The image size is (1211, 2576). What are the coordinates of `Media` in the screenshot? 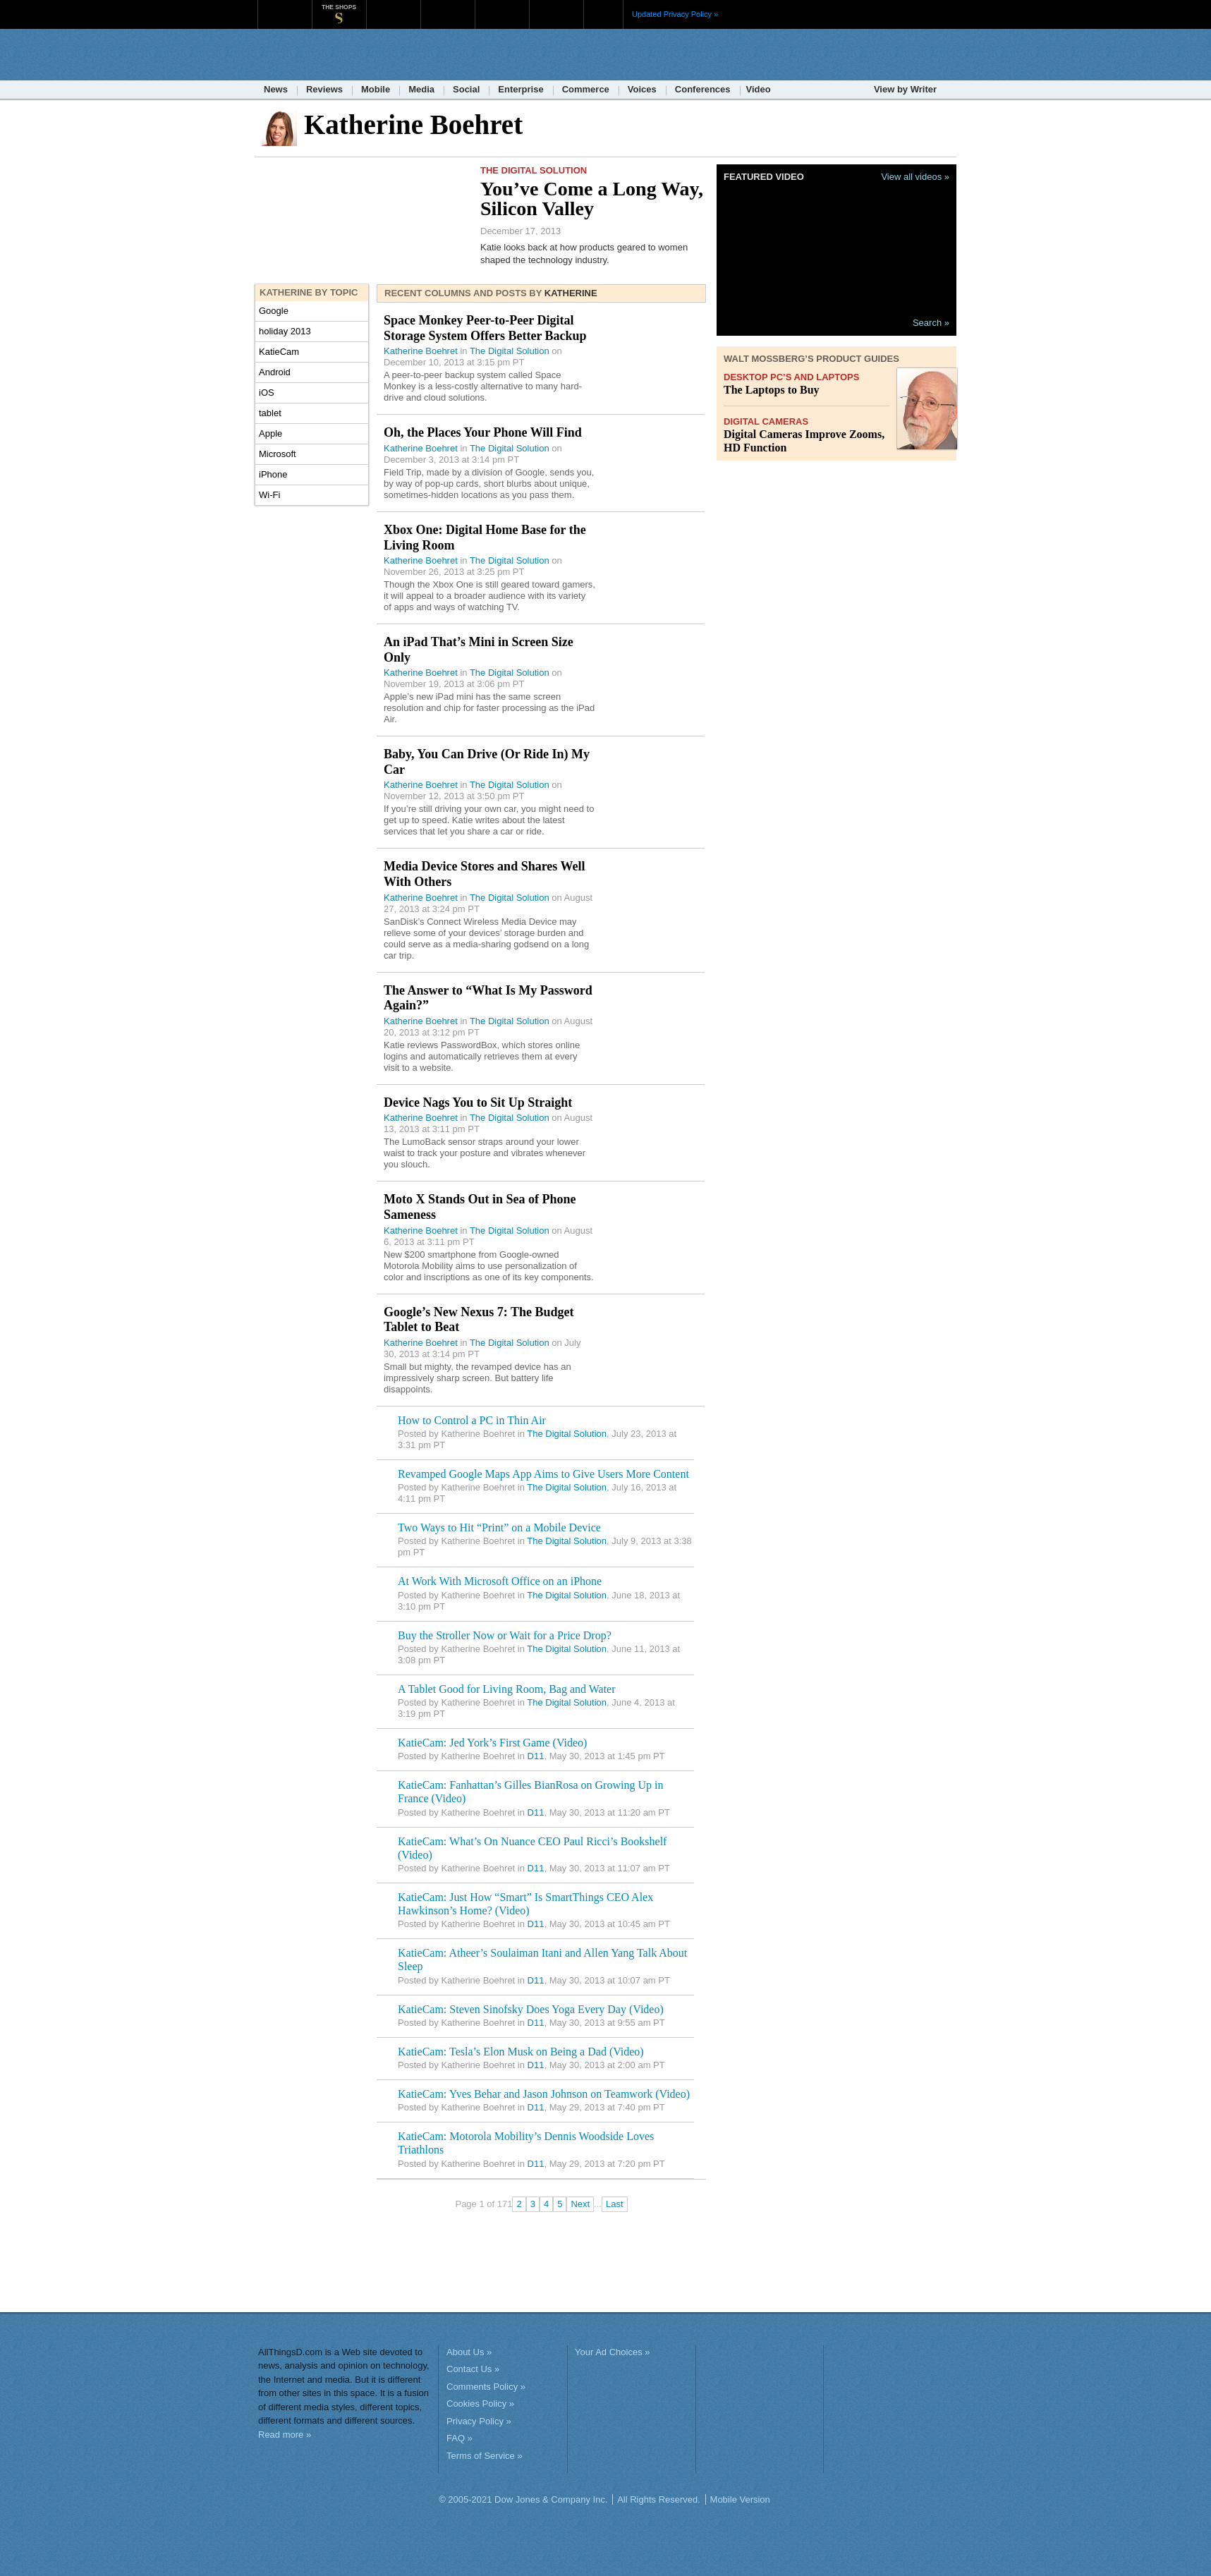 It's located at (421, 89).